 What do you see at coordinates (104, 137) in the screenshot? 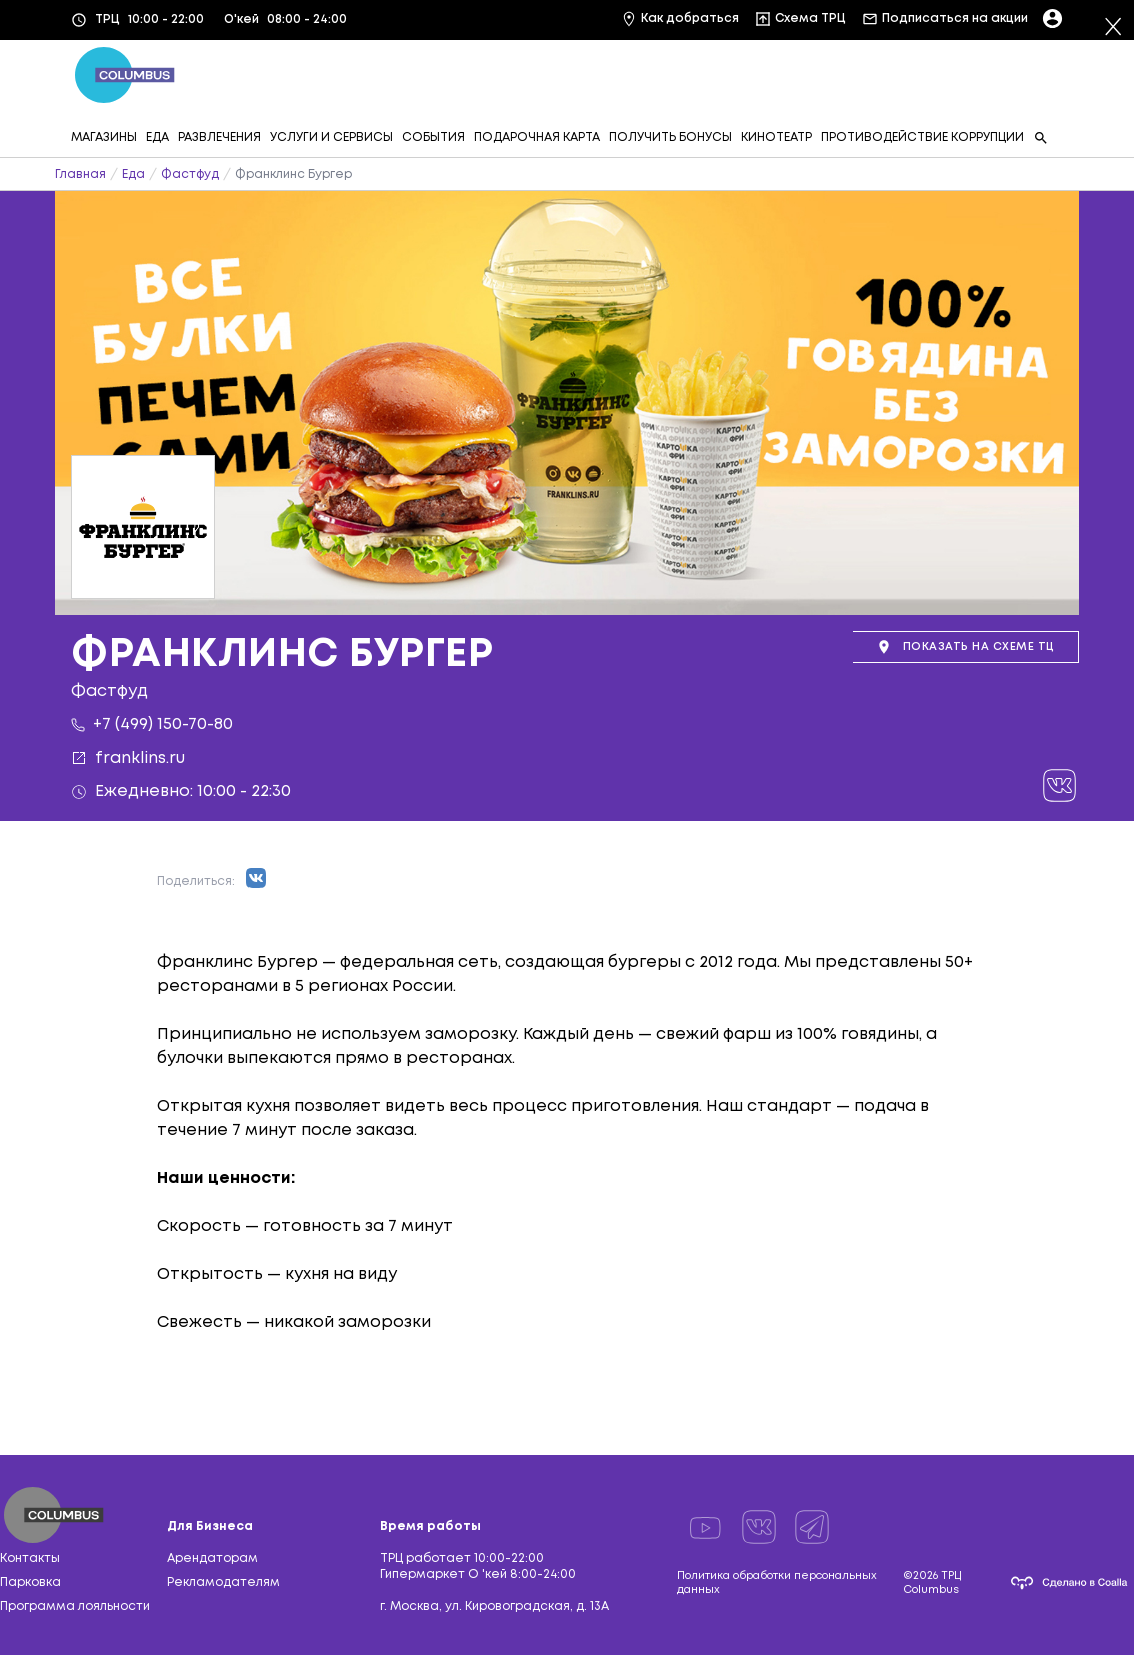
I see `МАГАЗИНЫ` at bounding box center [104, 137].